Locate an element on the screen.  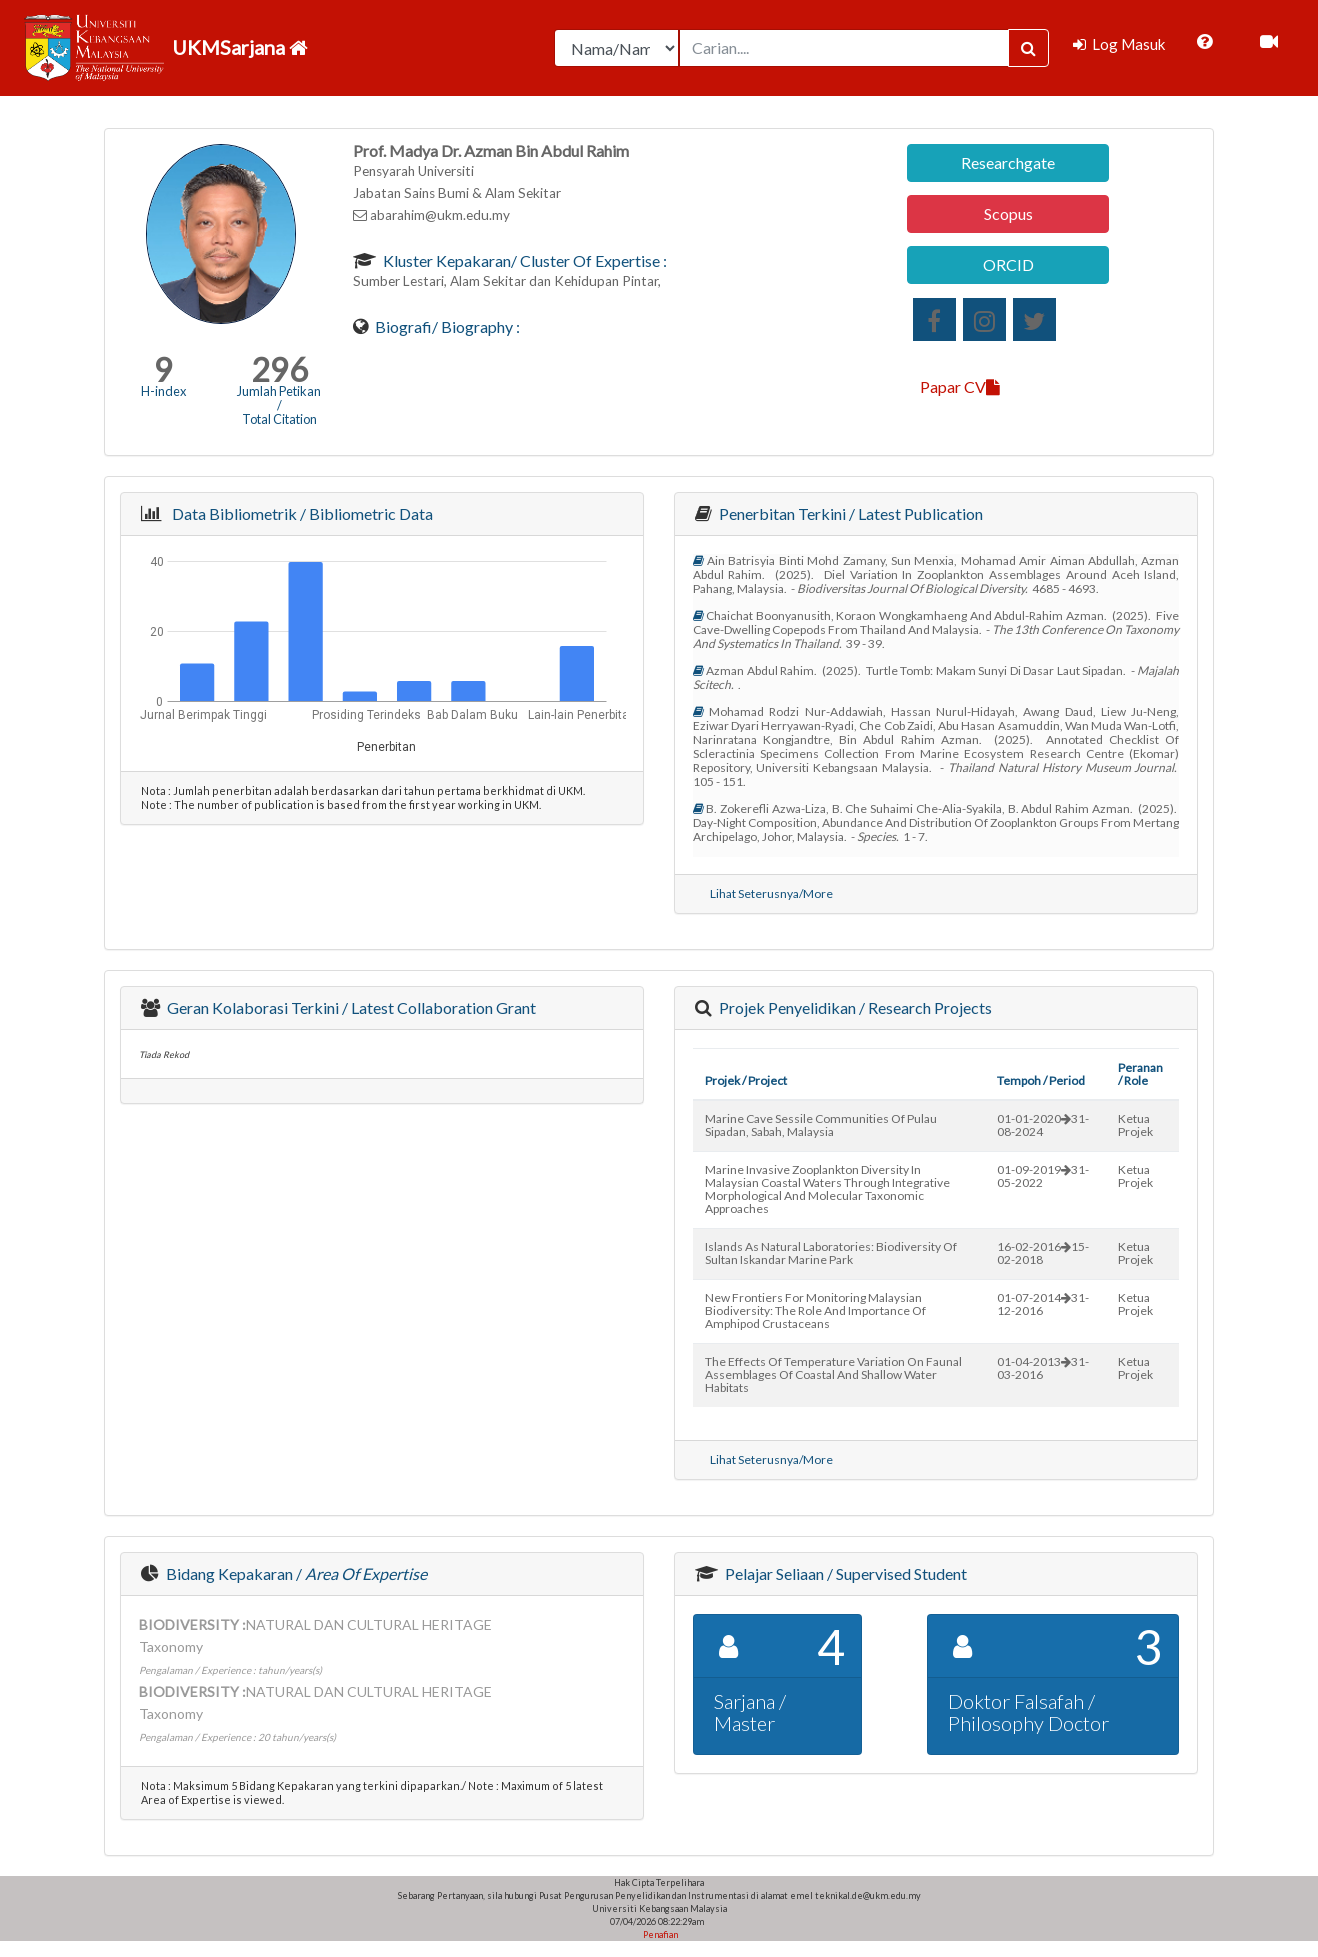
Scopus is located at coordinates (1008, 213).